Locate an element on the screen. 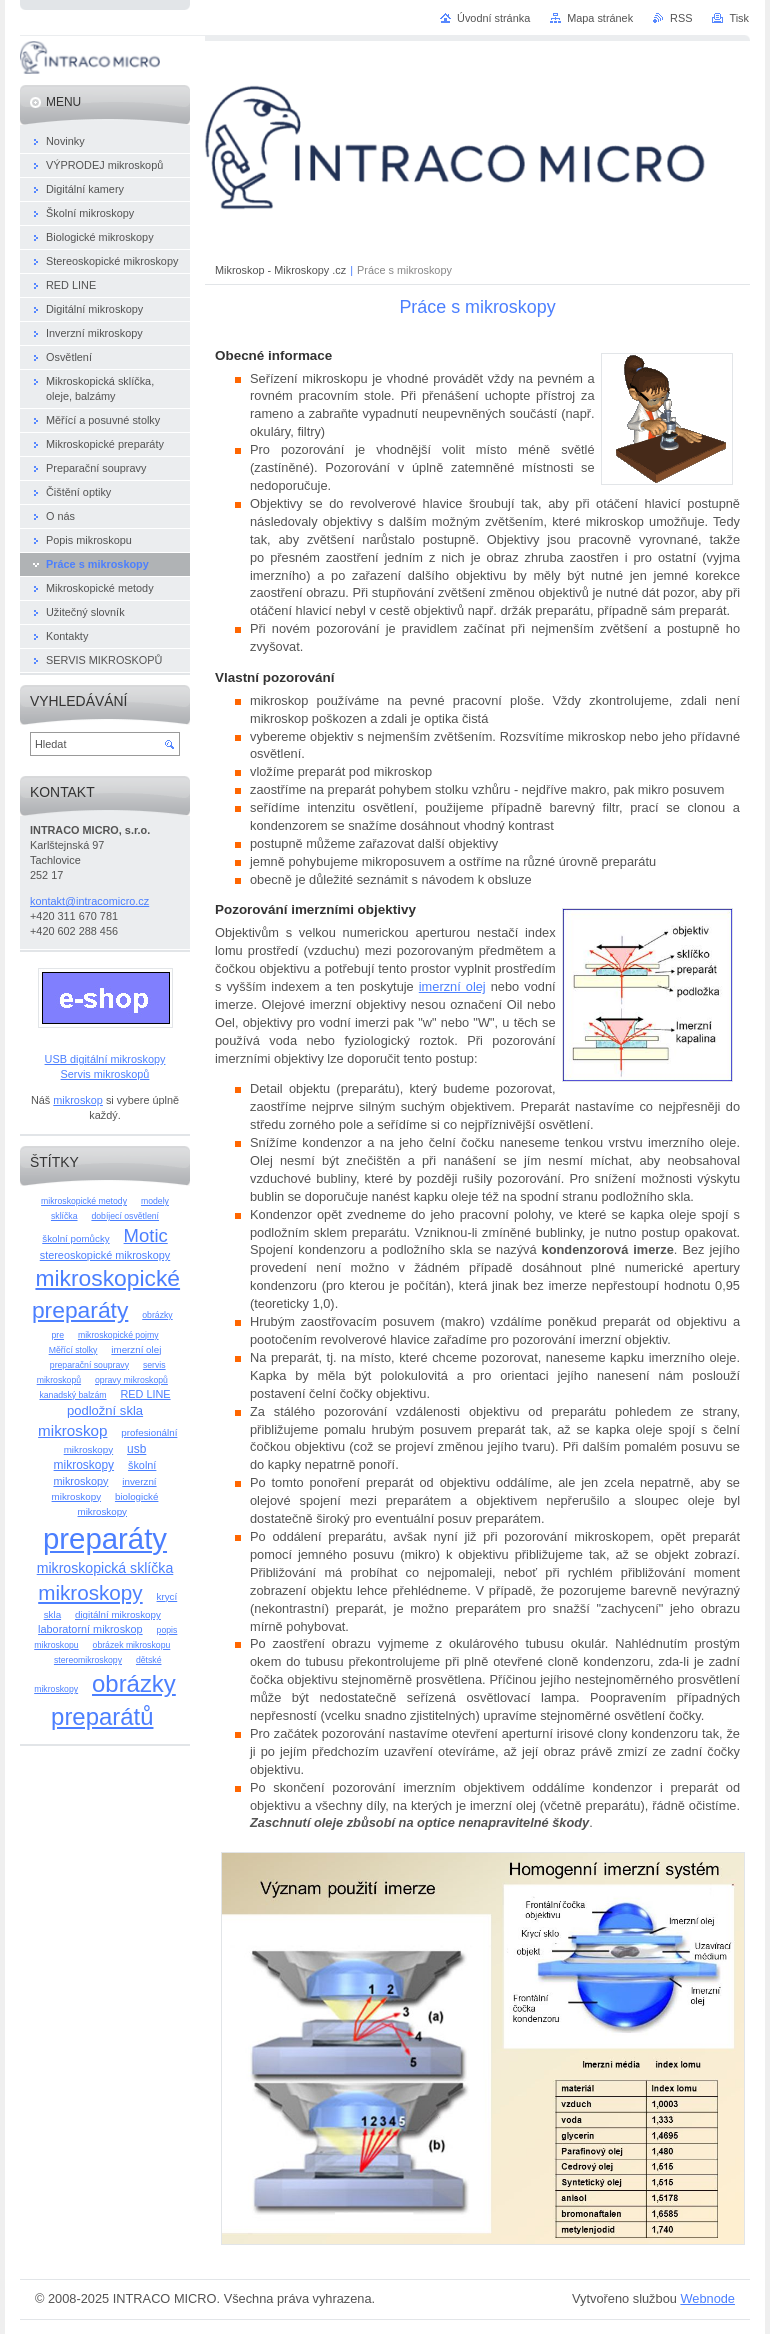  obrázky is located at coordinates (157, 1315).